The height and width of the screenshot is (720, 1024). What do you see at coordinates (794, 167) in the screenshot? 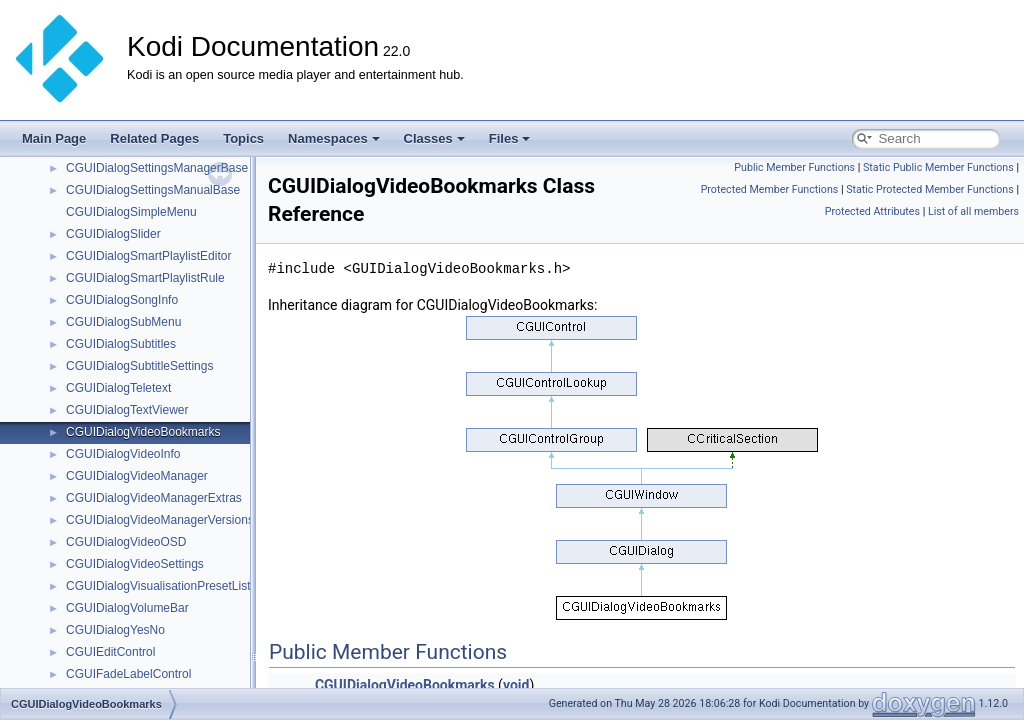
I see `Public Member Functions` at bounding box center [794, 167].